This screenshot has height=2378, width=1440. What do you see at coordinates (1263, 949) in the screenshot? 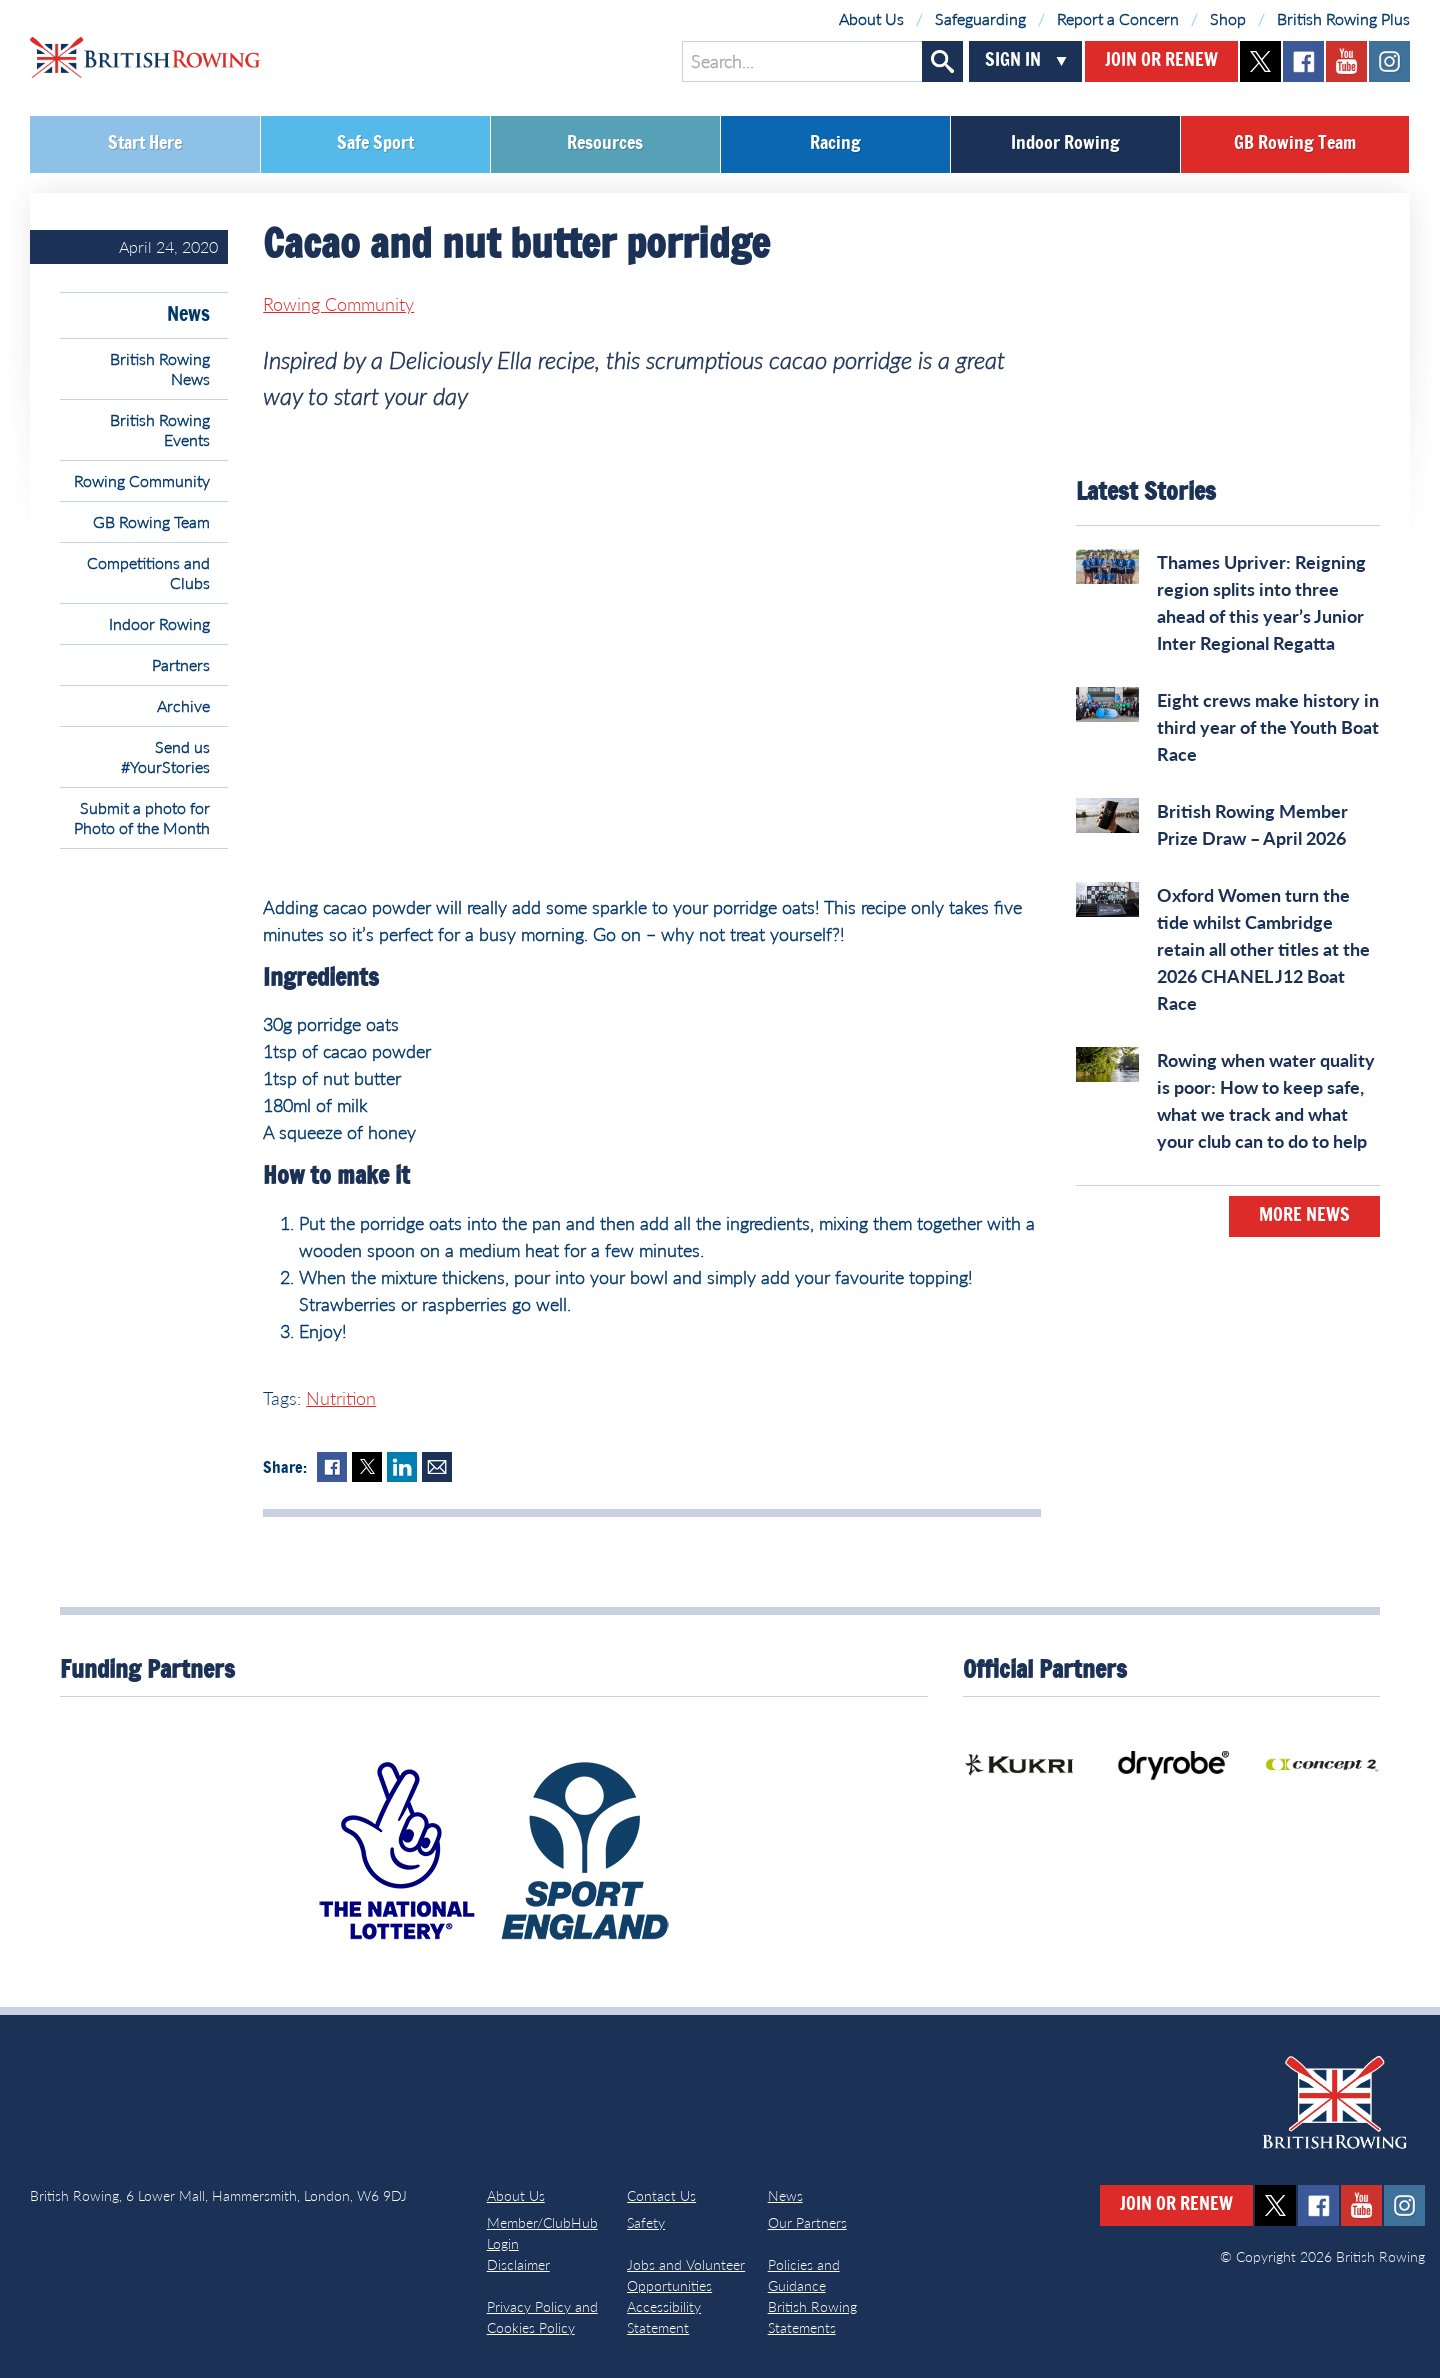
I see `Oxford Women turn the tide whilst Cambridge retain all other titles at the 2026 CHANEL J12 Boat Race` at bounding box center [1263, 949].